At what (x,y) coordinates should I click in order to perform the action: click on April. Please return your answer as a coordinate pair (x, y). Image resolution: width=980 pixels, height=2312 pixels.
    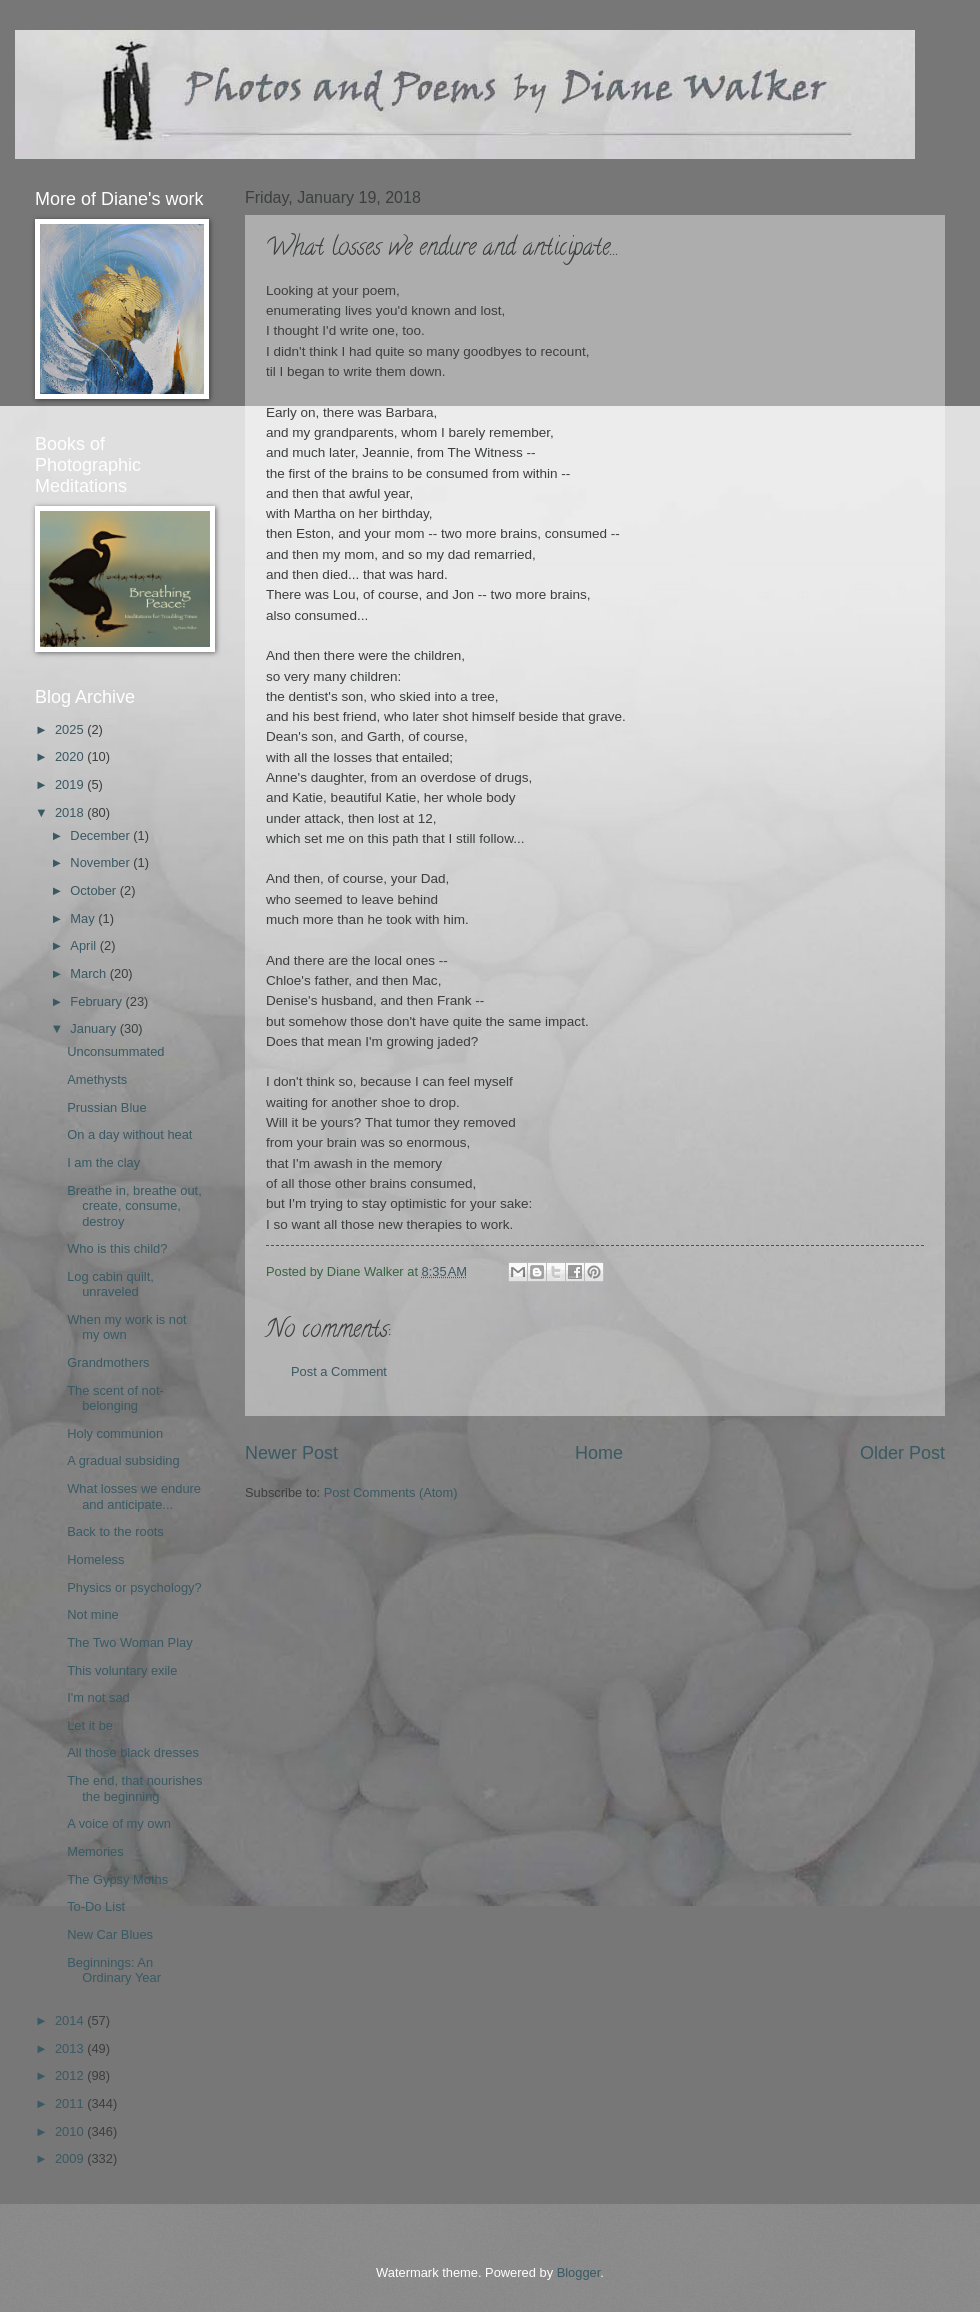
    Looking at the image, I should click on (84, 945).